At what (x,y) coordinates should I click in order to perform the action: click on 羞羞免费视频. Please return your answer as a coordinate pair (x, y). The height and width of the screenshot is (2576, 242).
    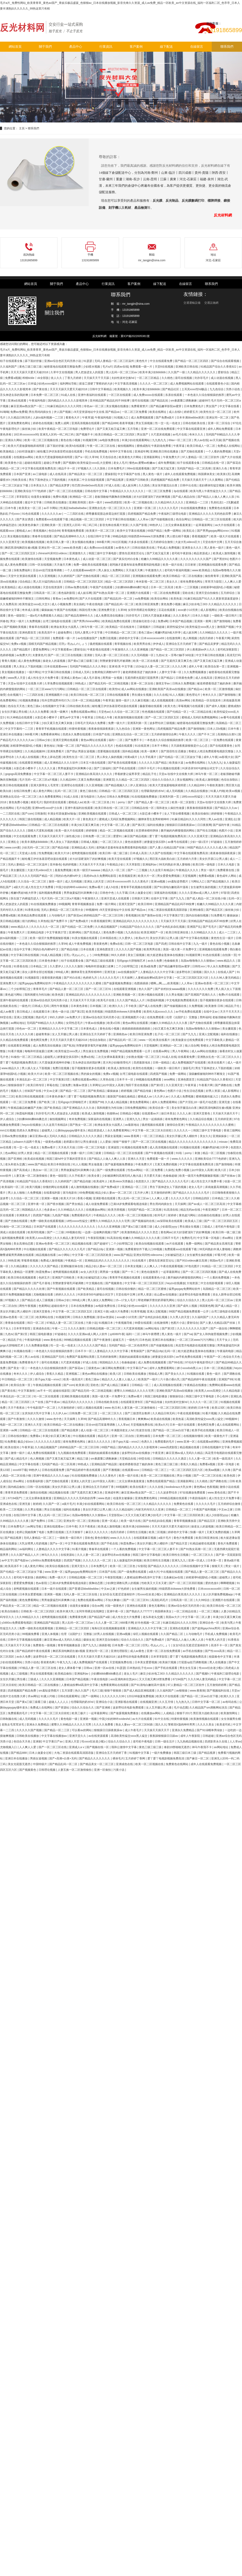
    Looking at the image, I should click on (63, 870).